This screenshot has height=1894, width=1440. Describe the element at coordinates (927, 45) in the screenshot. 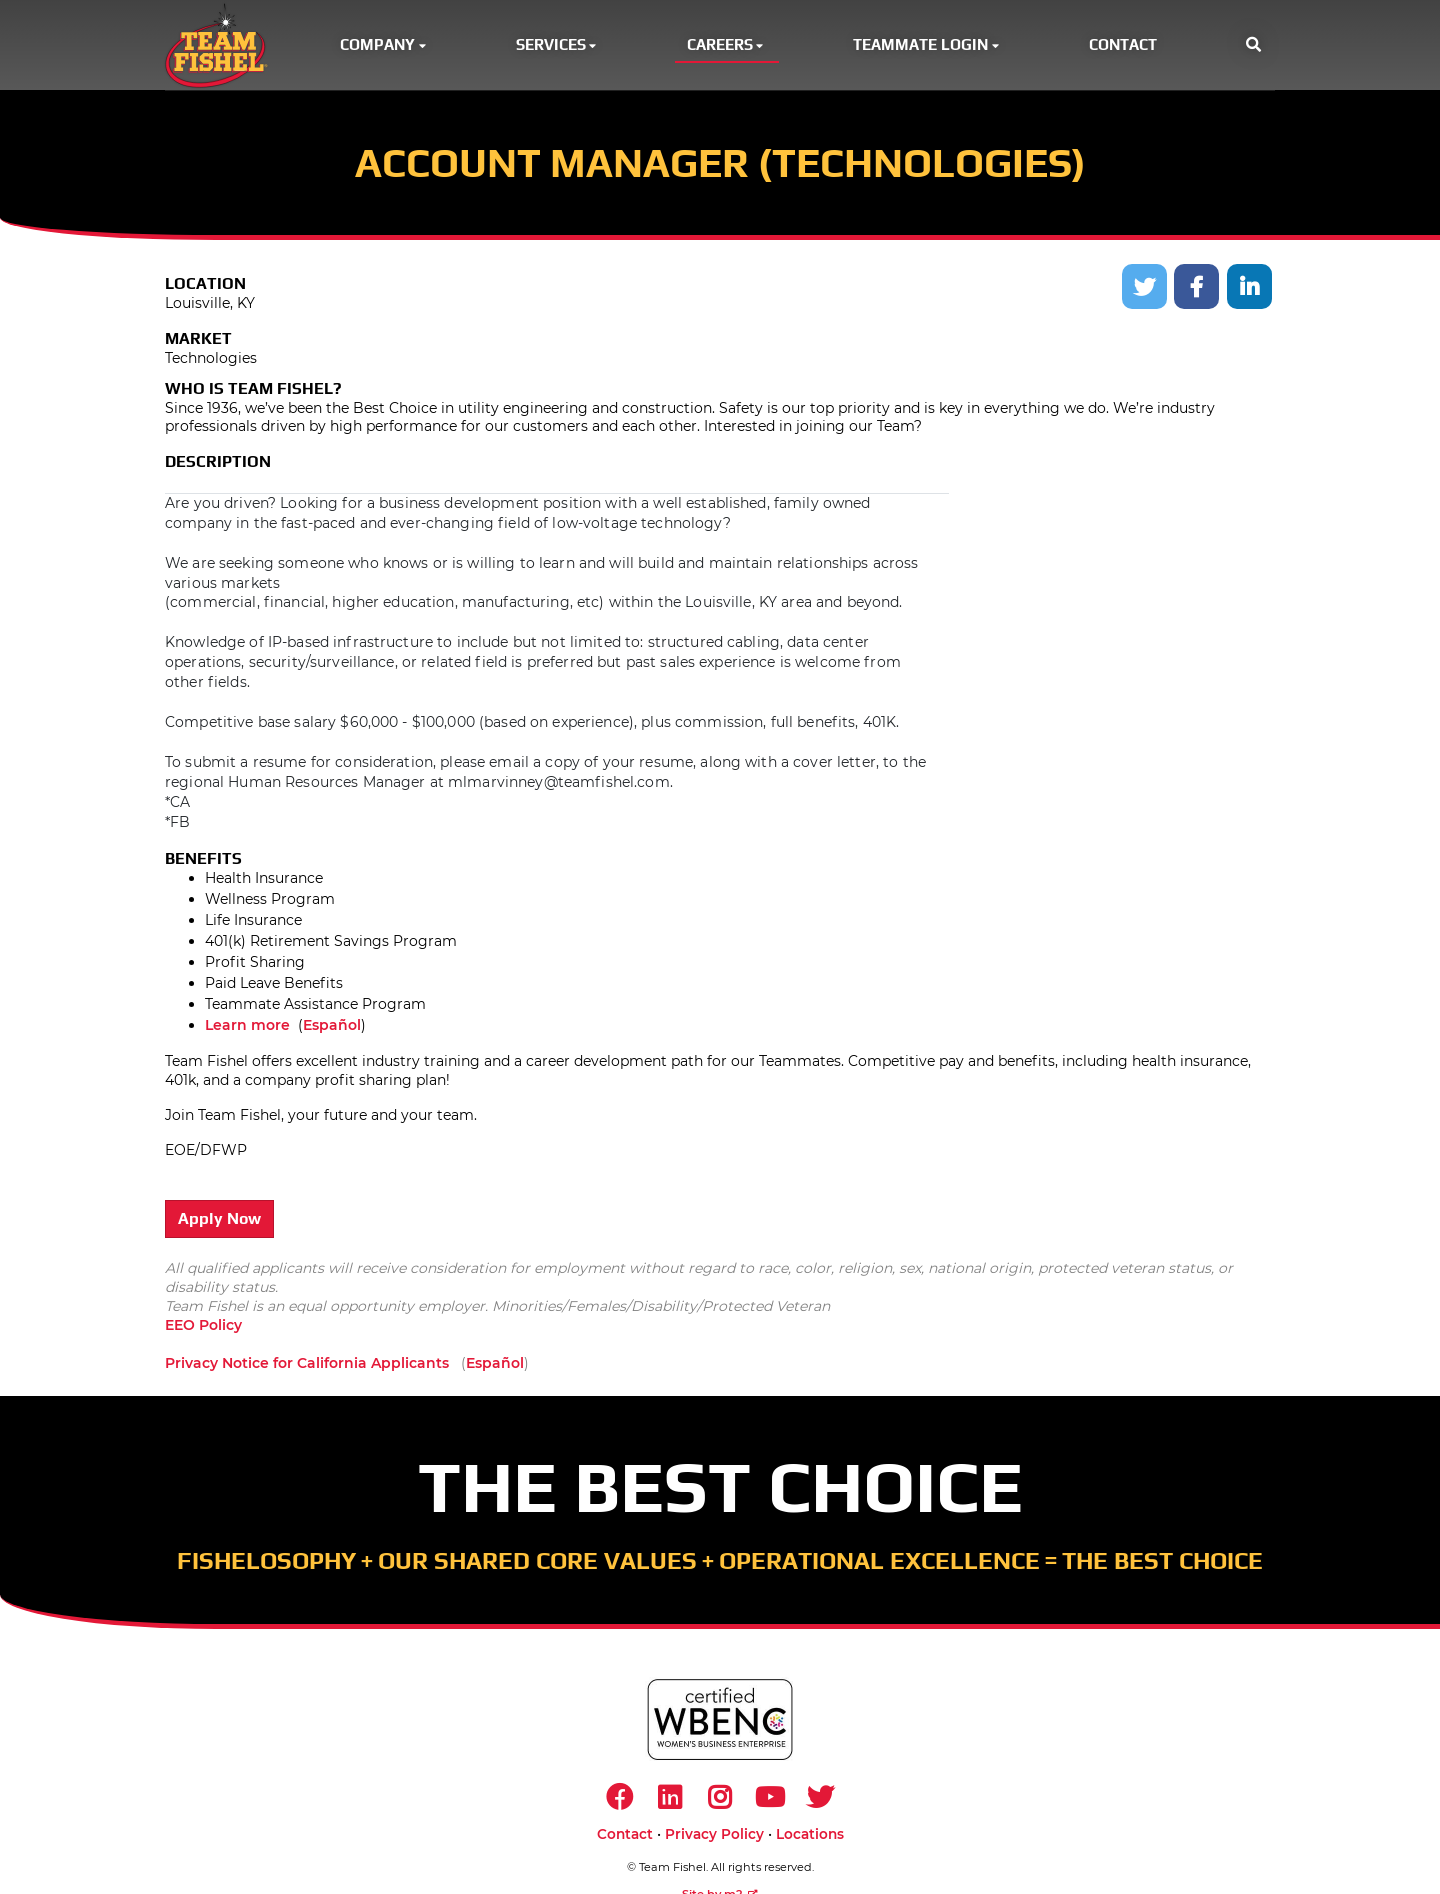

I see `Teammate Login [button]` at that location.